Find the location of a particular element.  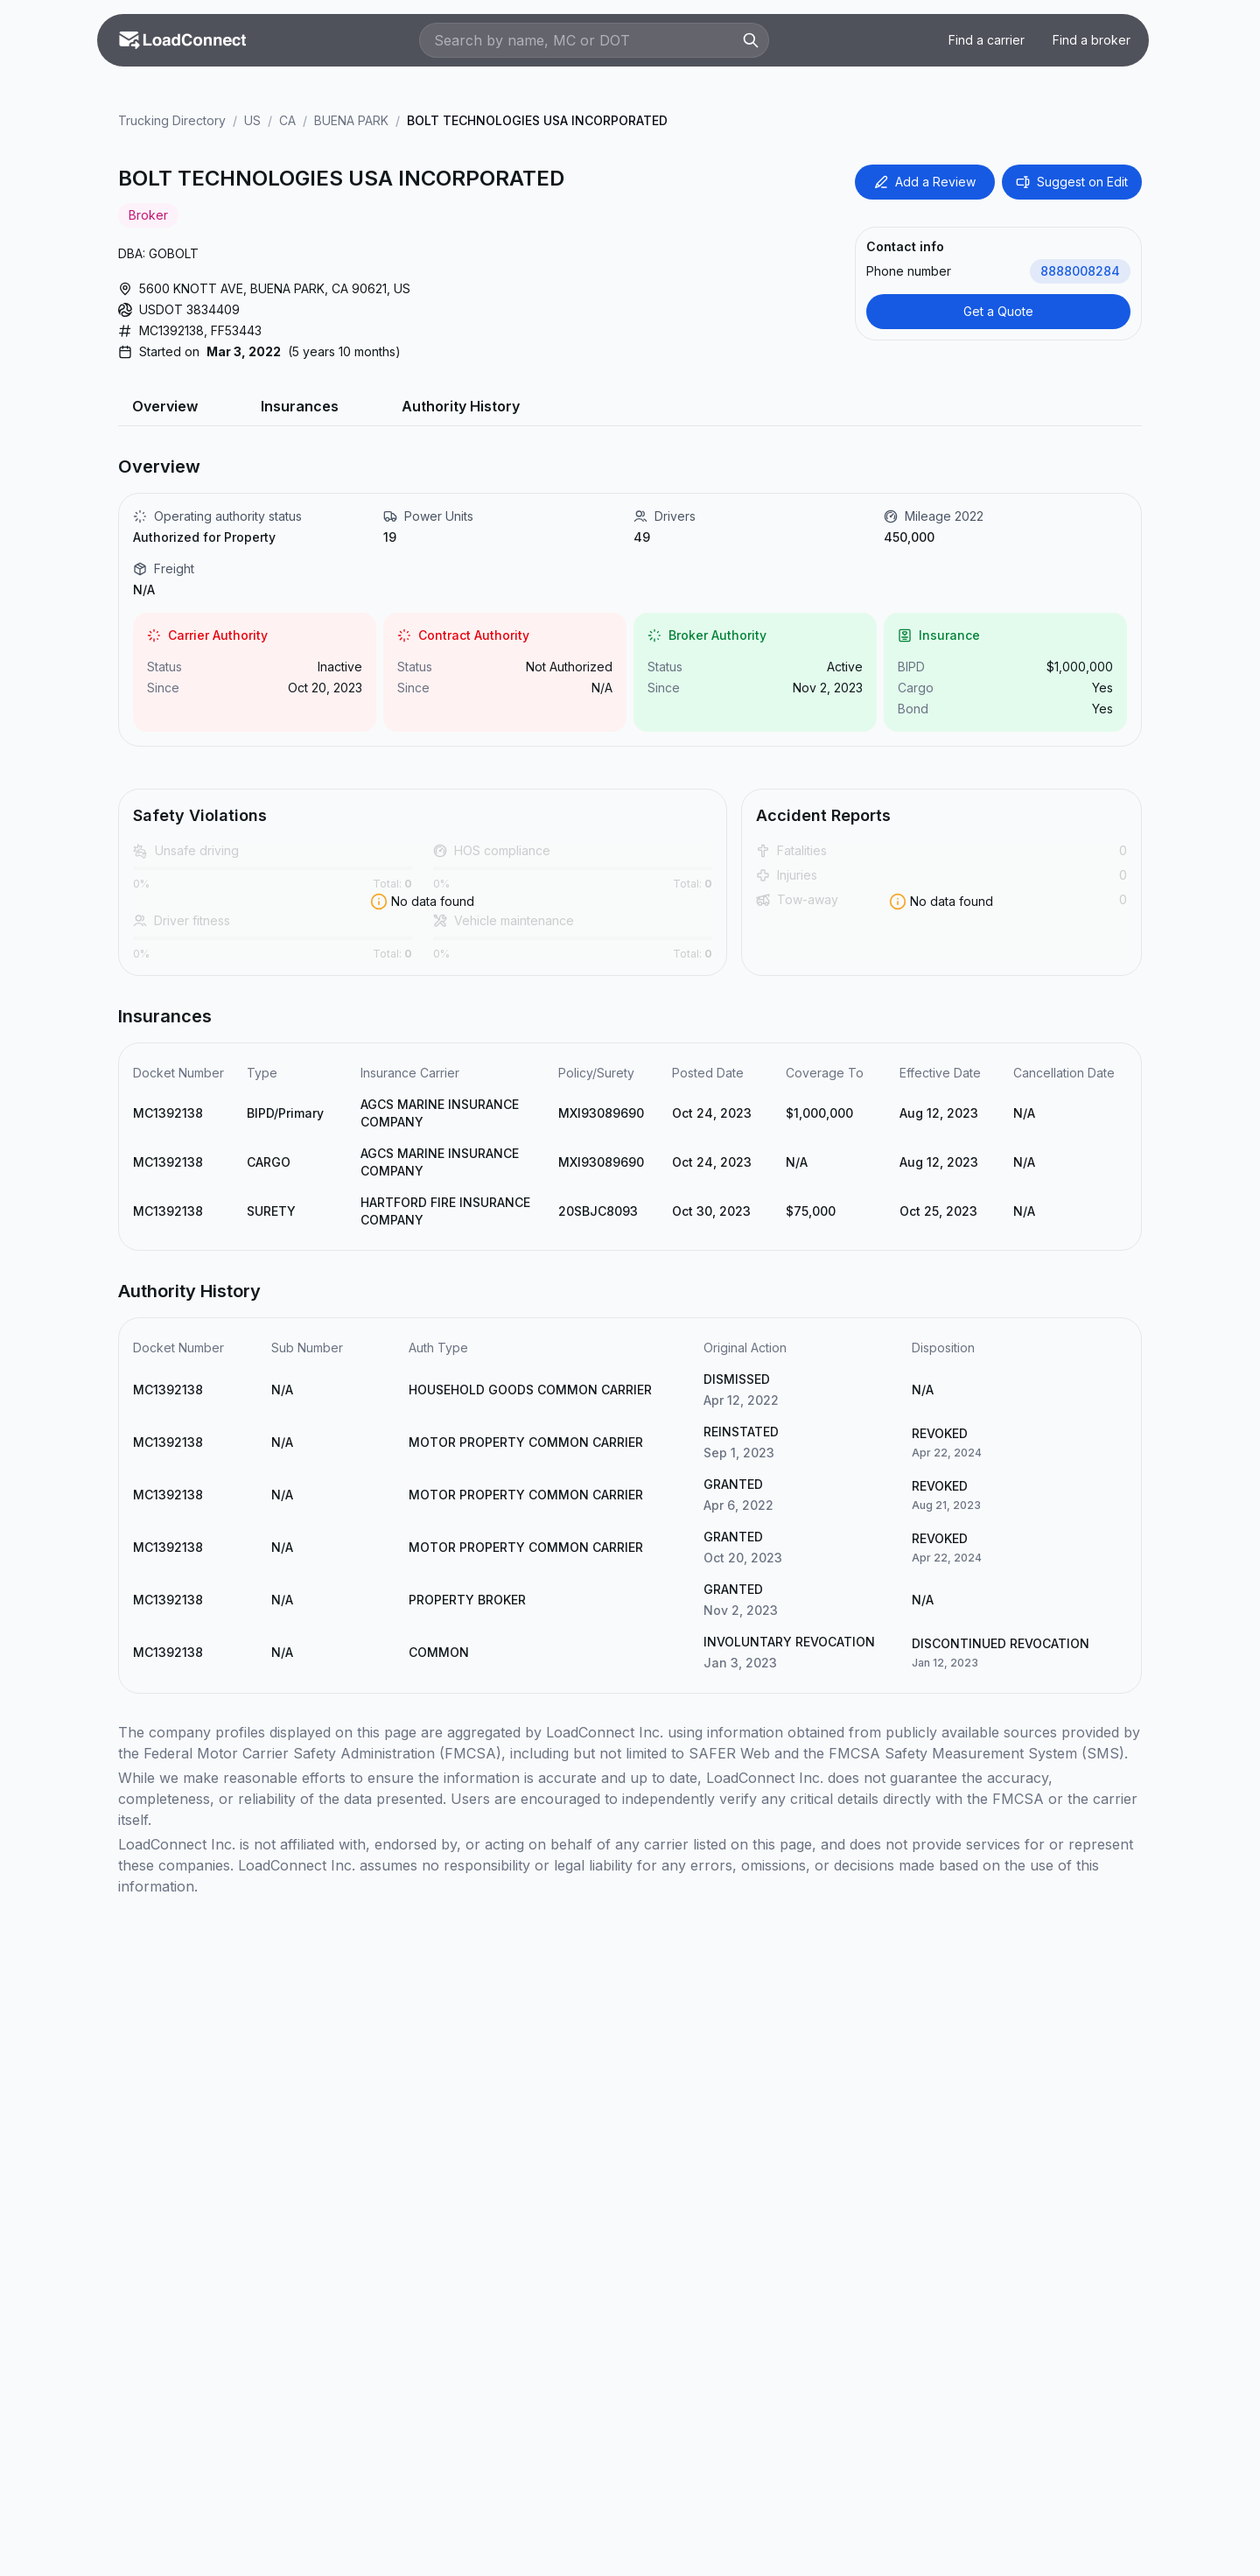

Suggest on Edit is located at coordinates (1072, 181).